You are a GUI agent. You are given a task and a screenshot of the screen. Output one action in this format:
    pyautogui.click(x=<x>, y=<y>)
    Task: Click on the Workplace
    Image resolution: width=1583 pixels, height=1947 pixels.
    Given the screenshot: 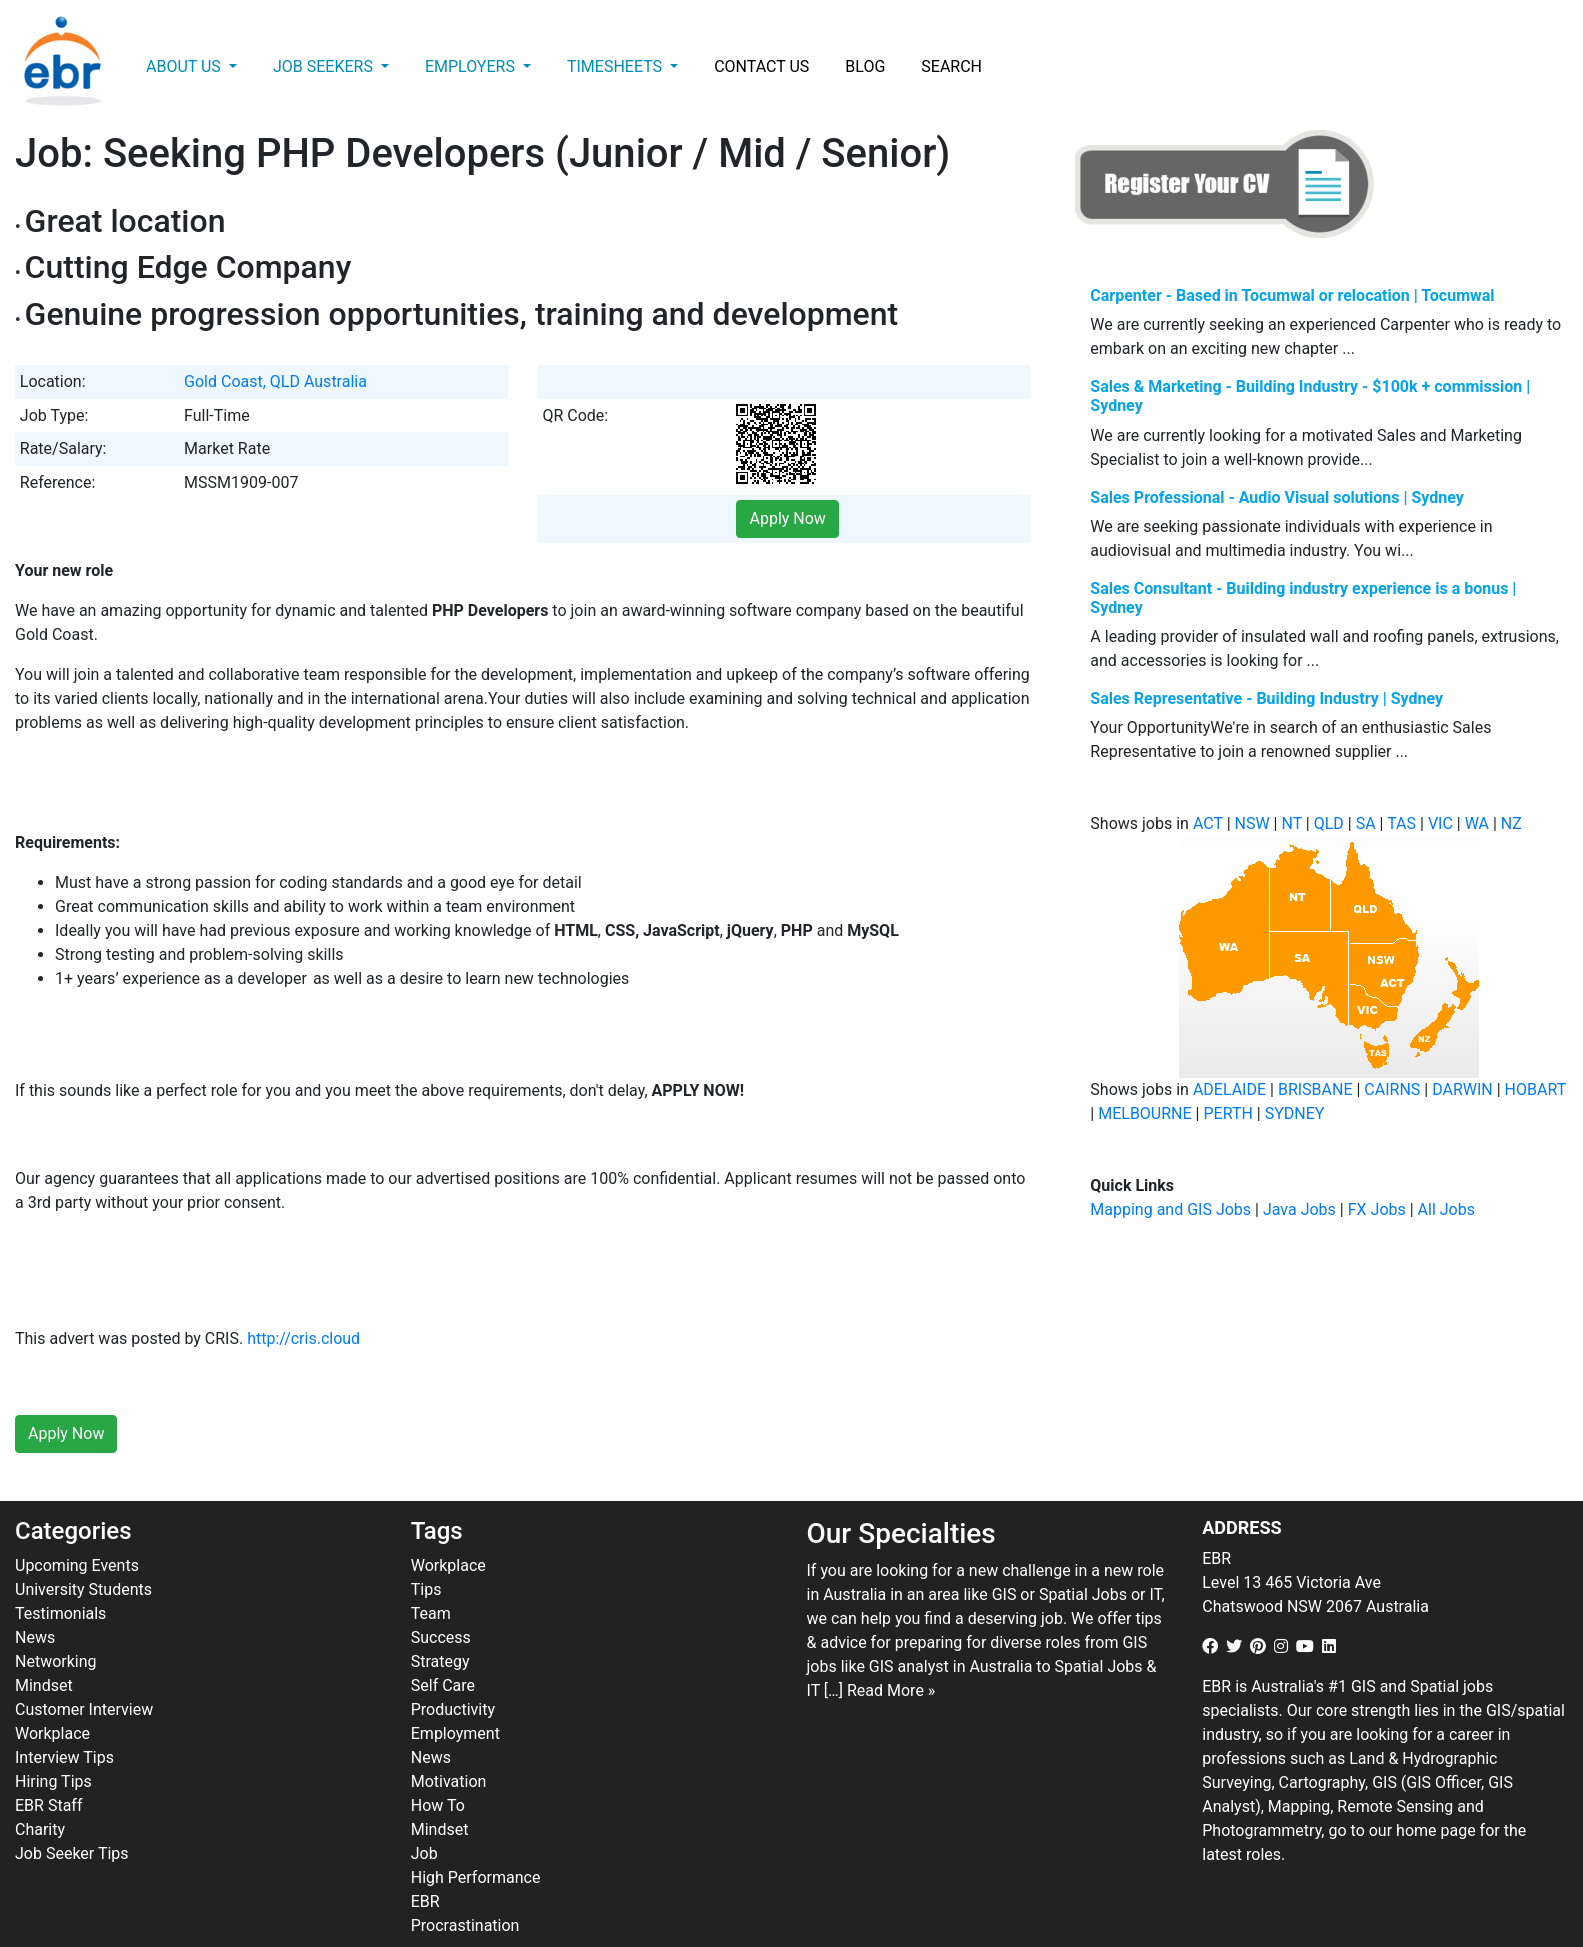 What is the action you would take?
    pyautogui.click(x=52, y=1689)
    